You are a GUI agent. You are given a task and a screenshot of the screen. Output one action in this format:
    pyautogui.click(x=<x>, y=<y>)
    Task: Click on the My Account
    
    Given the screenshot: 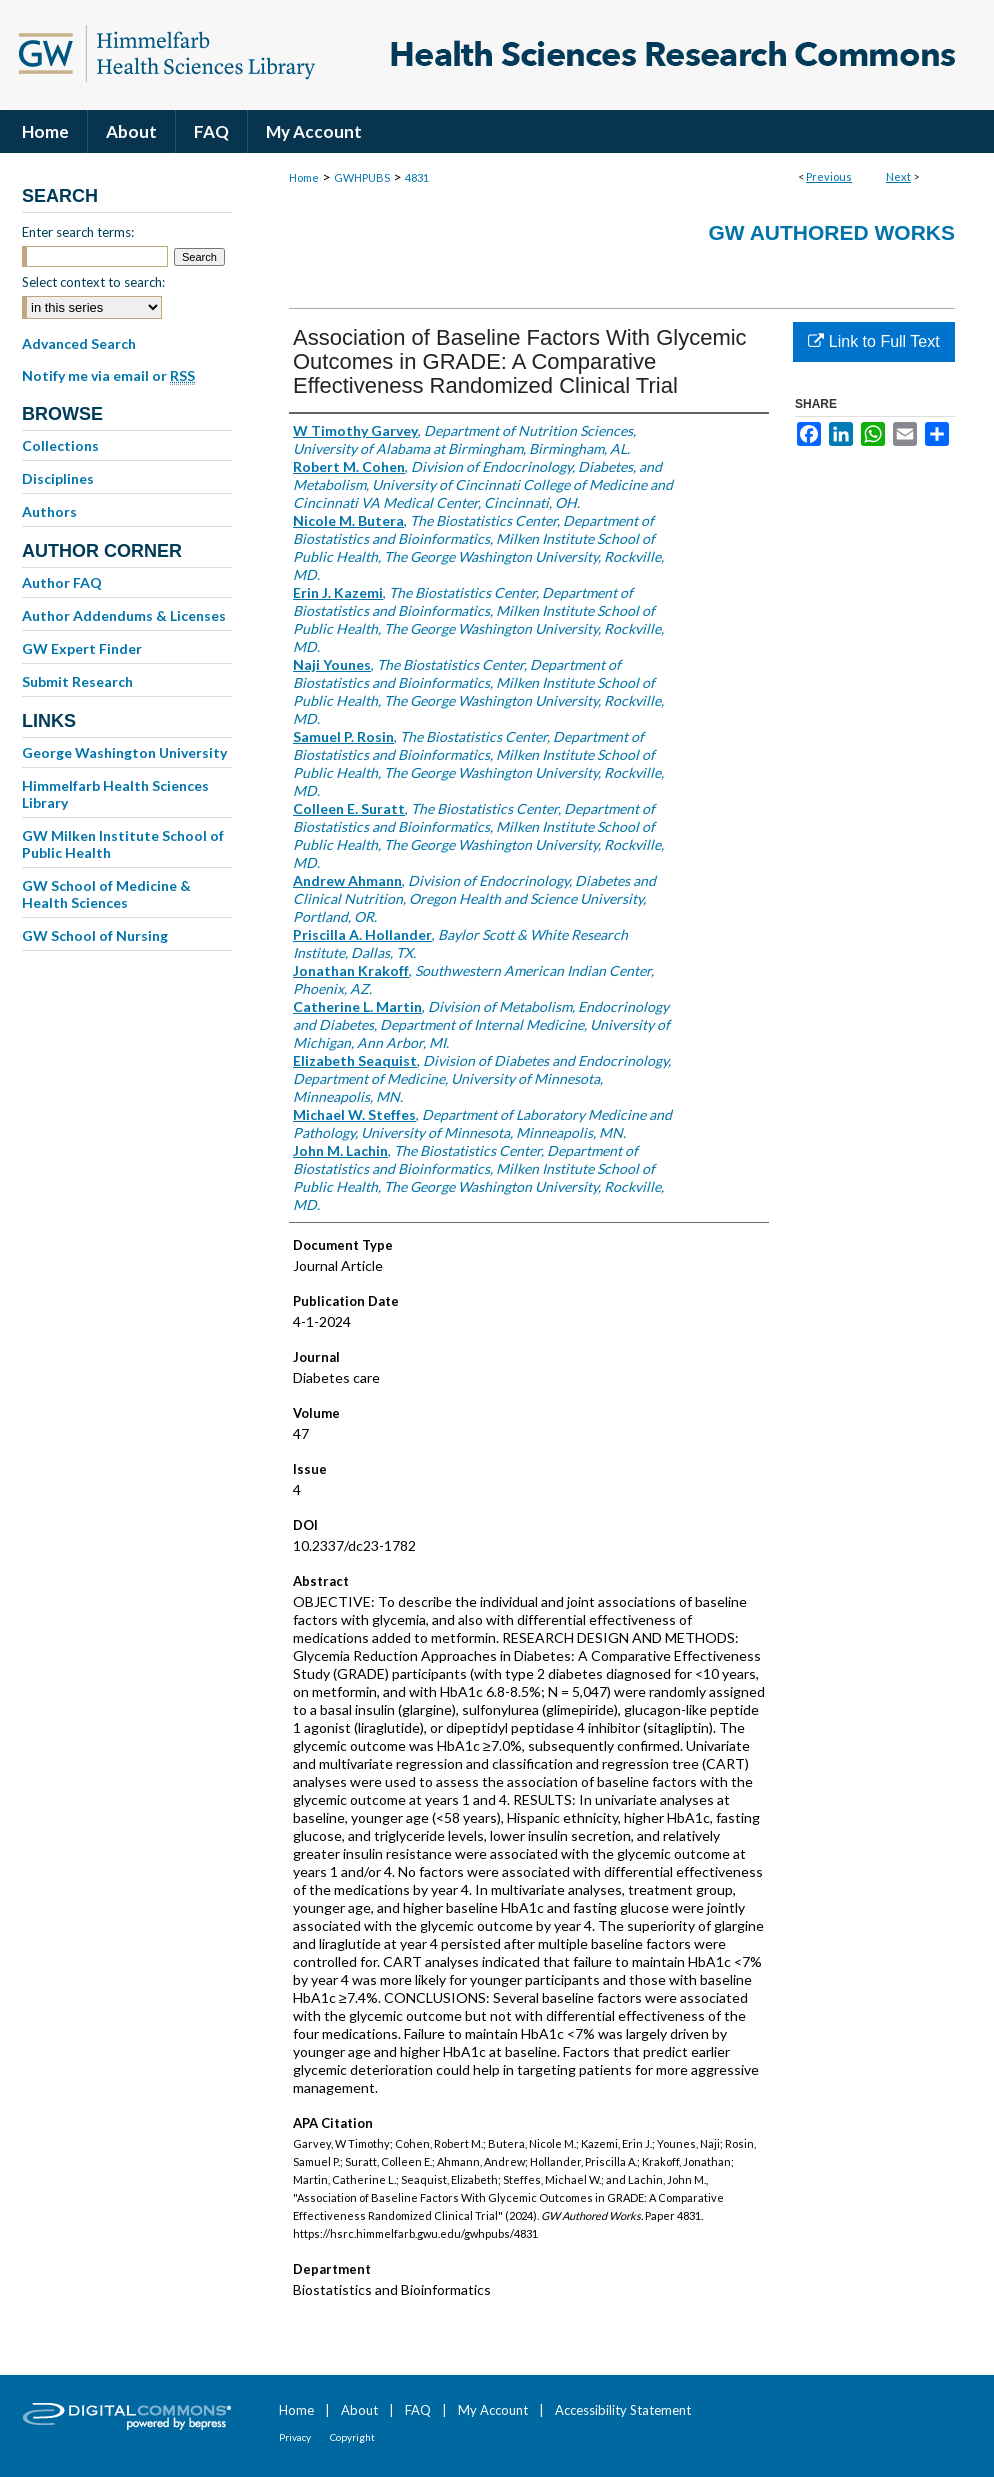 What is the action you would take?
    pyautogui.click(x=493, y=2410)
    